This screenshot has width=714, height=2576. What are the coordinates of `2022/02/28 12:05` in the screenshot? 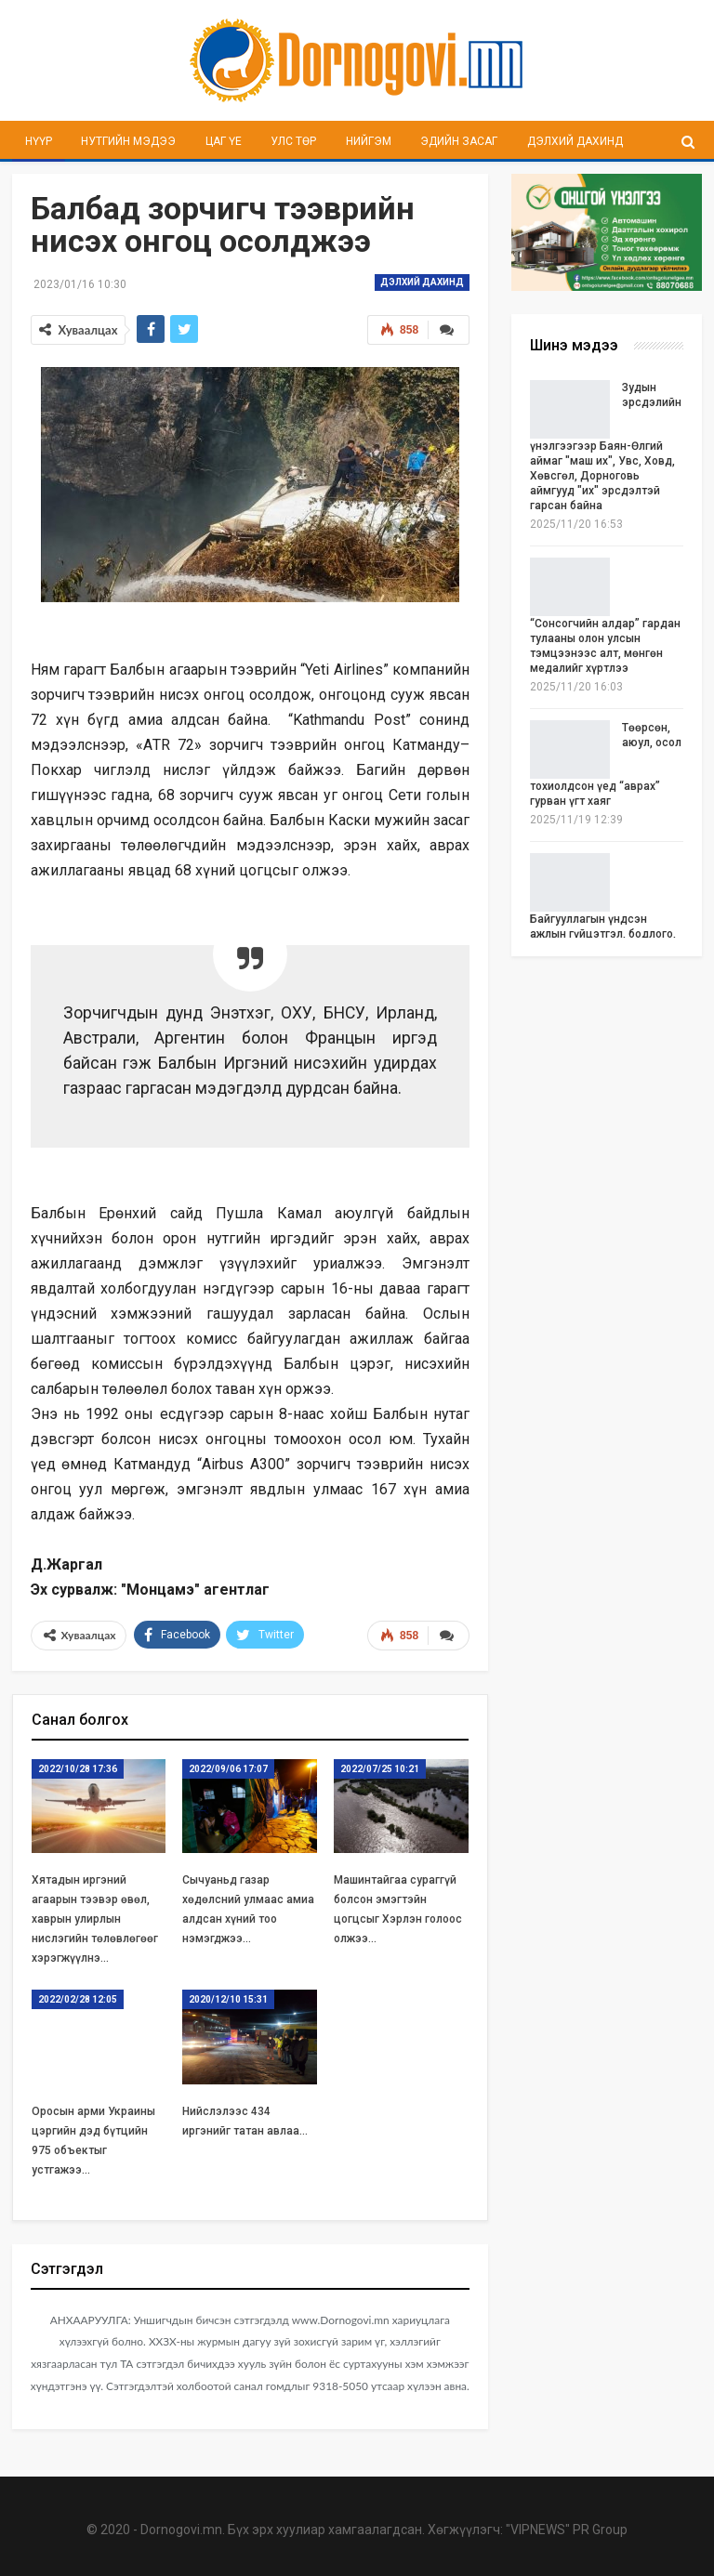 It's located at (77, 1999).